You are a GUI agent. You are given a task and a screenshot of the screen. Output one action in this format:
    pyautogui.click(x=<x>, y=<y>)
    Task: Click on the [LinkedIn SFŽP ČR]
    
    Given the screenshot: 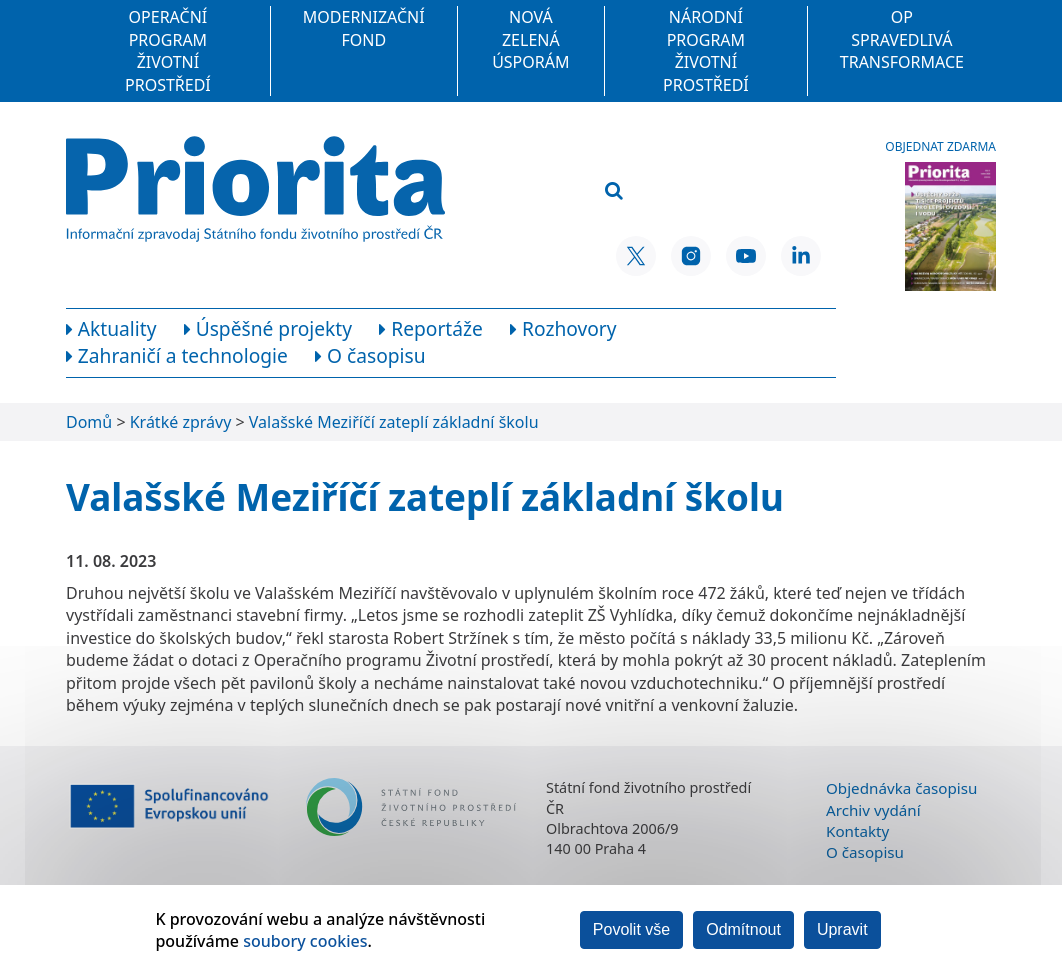 What is the action you would take?
    pyautogui.click(x=801, y=256)
    